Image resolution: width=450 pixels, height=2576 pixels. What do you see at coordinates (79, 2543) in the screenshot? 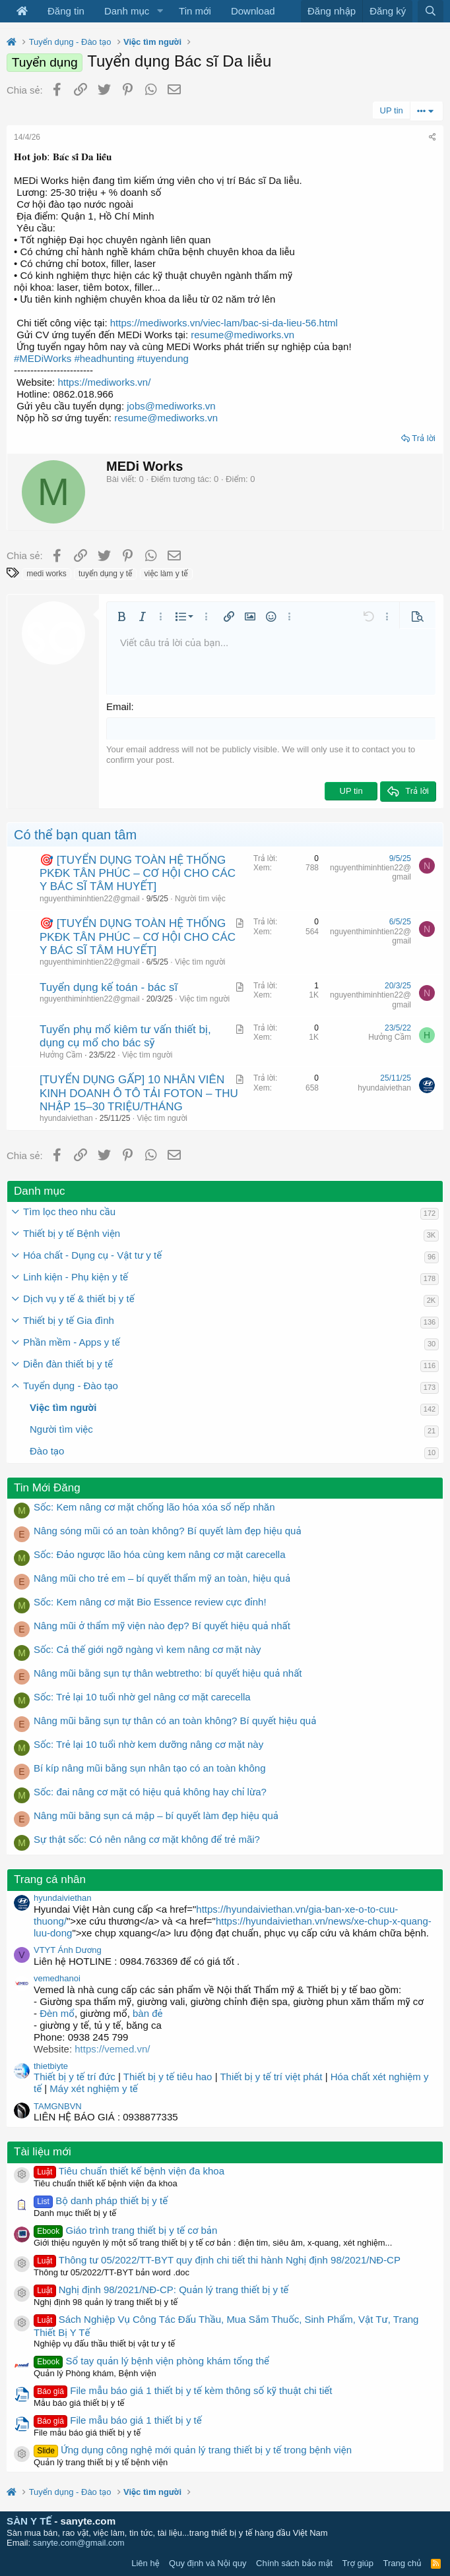
I see `sanyte.com@gmail.com` at bounding box center [79, 2543].